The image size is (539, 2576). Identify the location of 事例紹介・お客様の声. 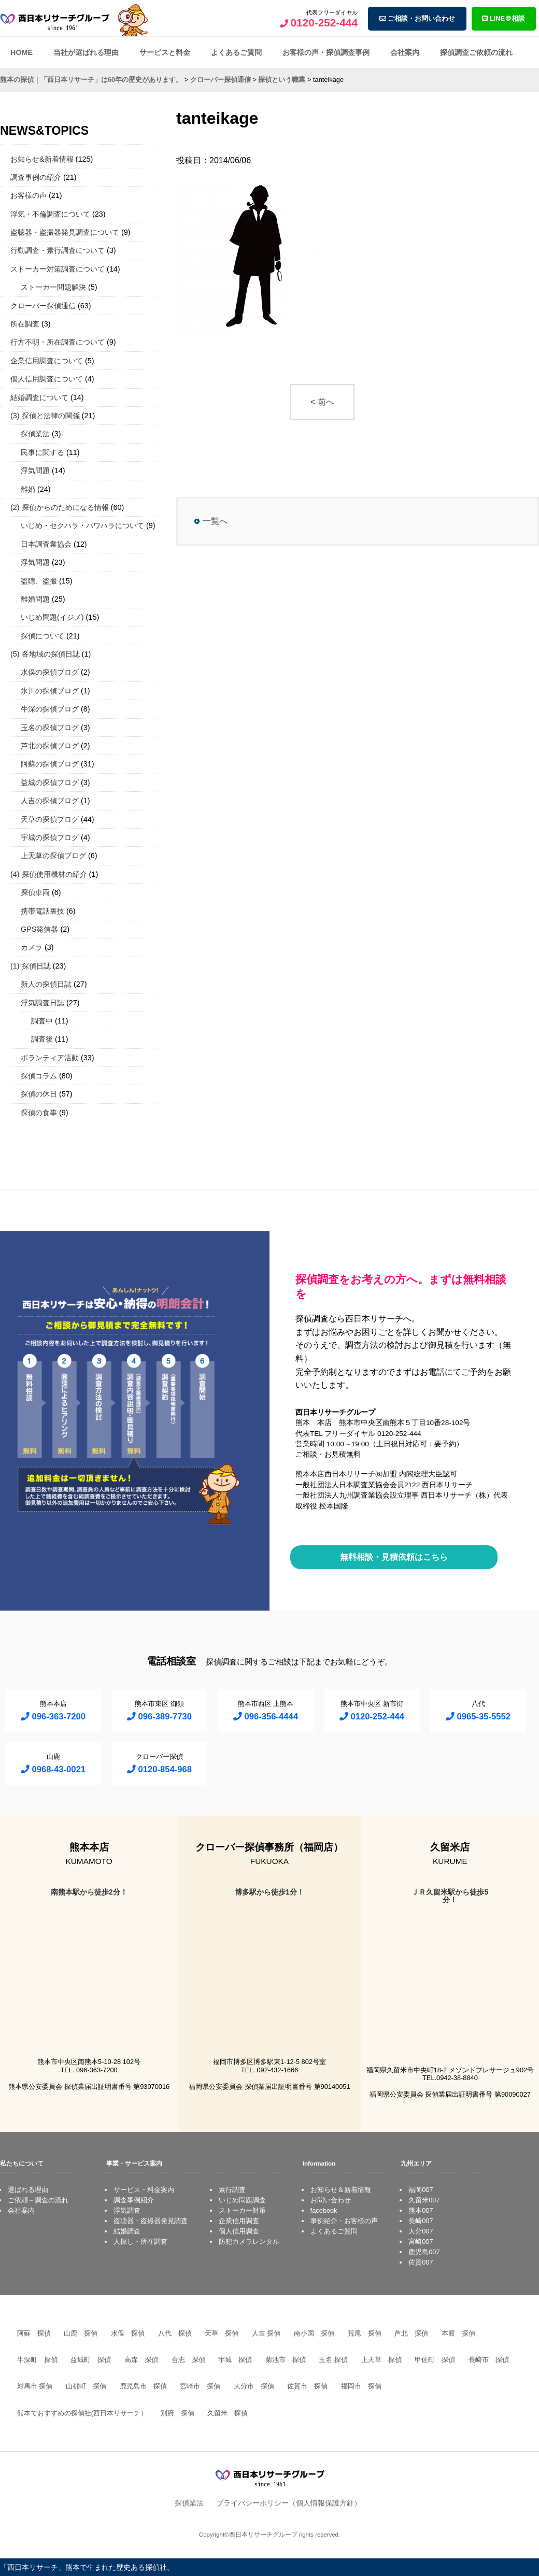
(344, 2221).